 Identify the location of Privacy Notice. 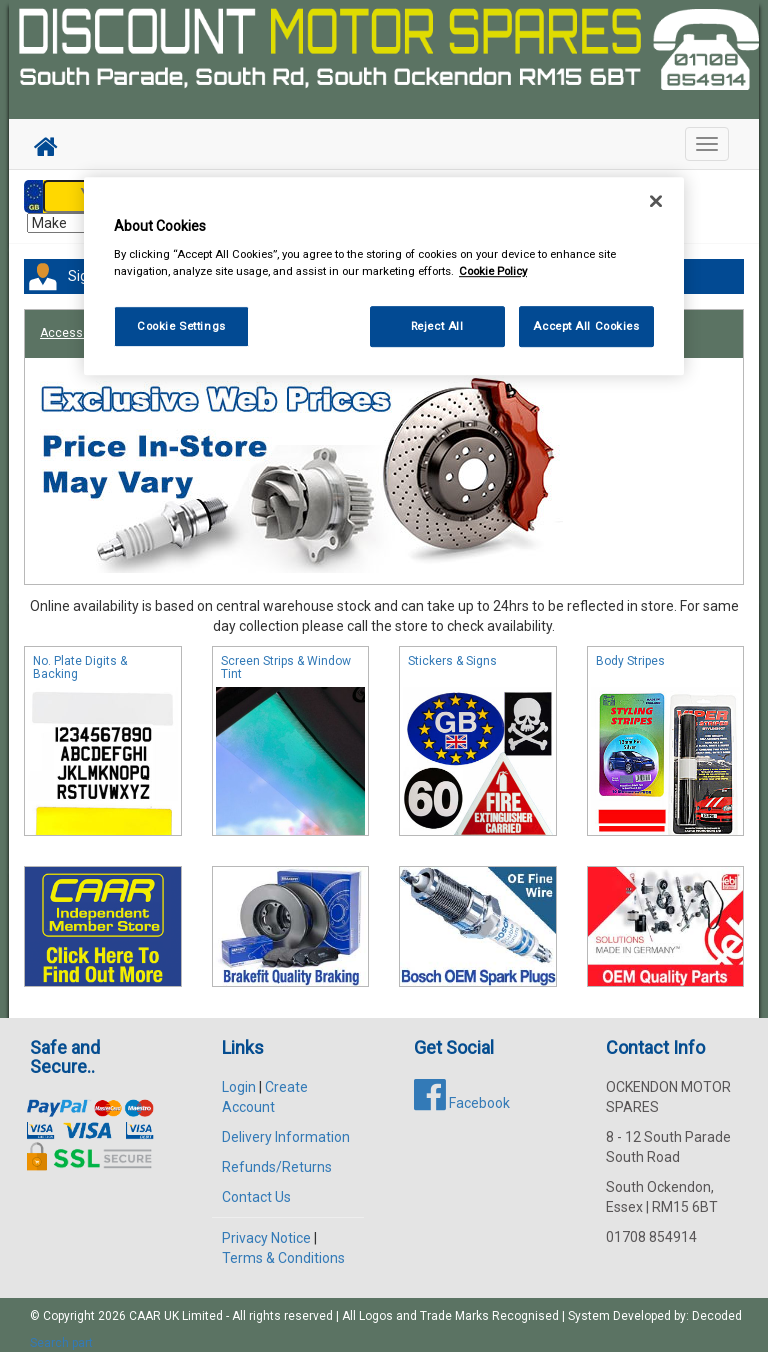
(266, 1228).